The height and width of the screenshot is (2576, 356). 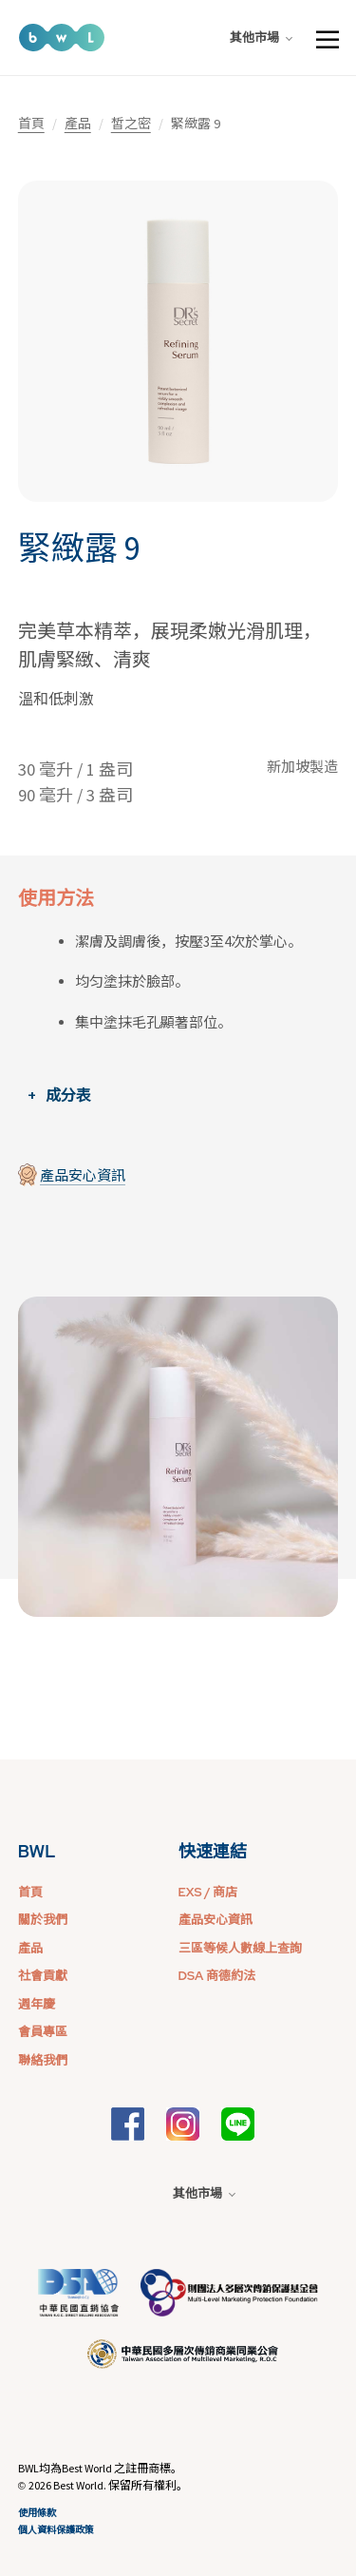 I want to click on 首頁, so click(x=31, y=123).